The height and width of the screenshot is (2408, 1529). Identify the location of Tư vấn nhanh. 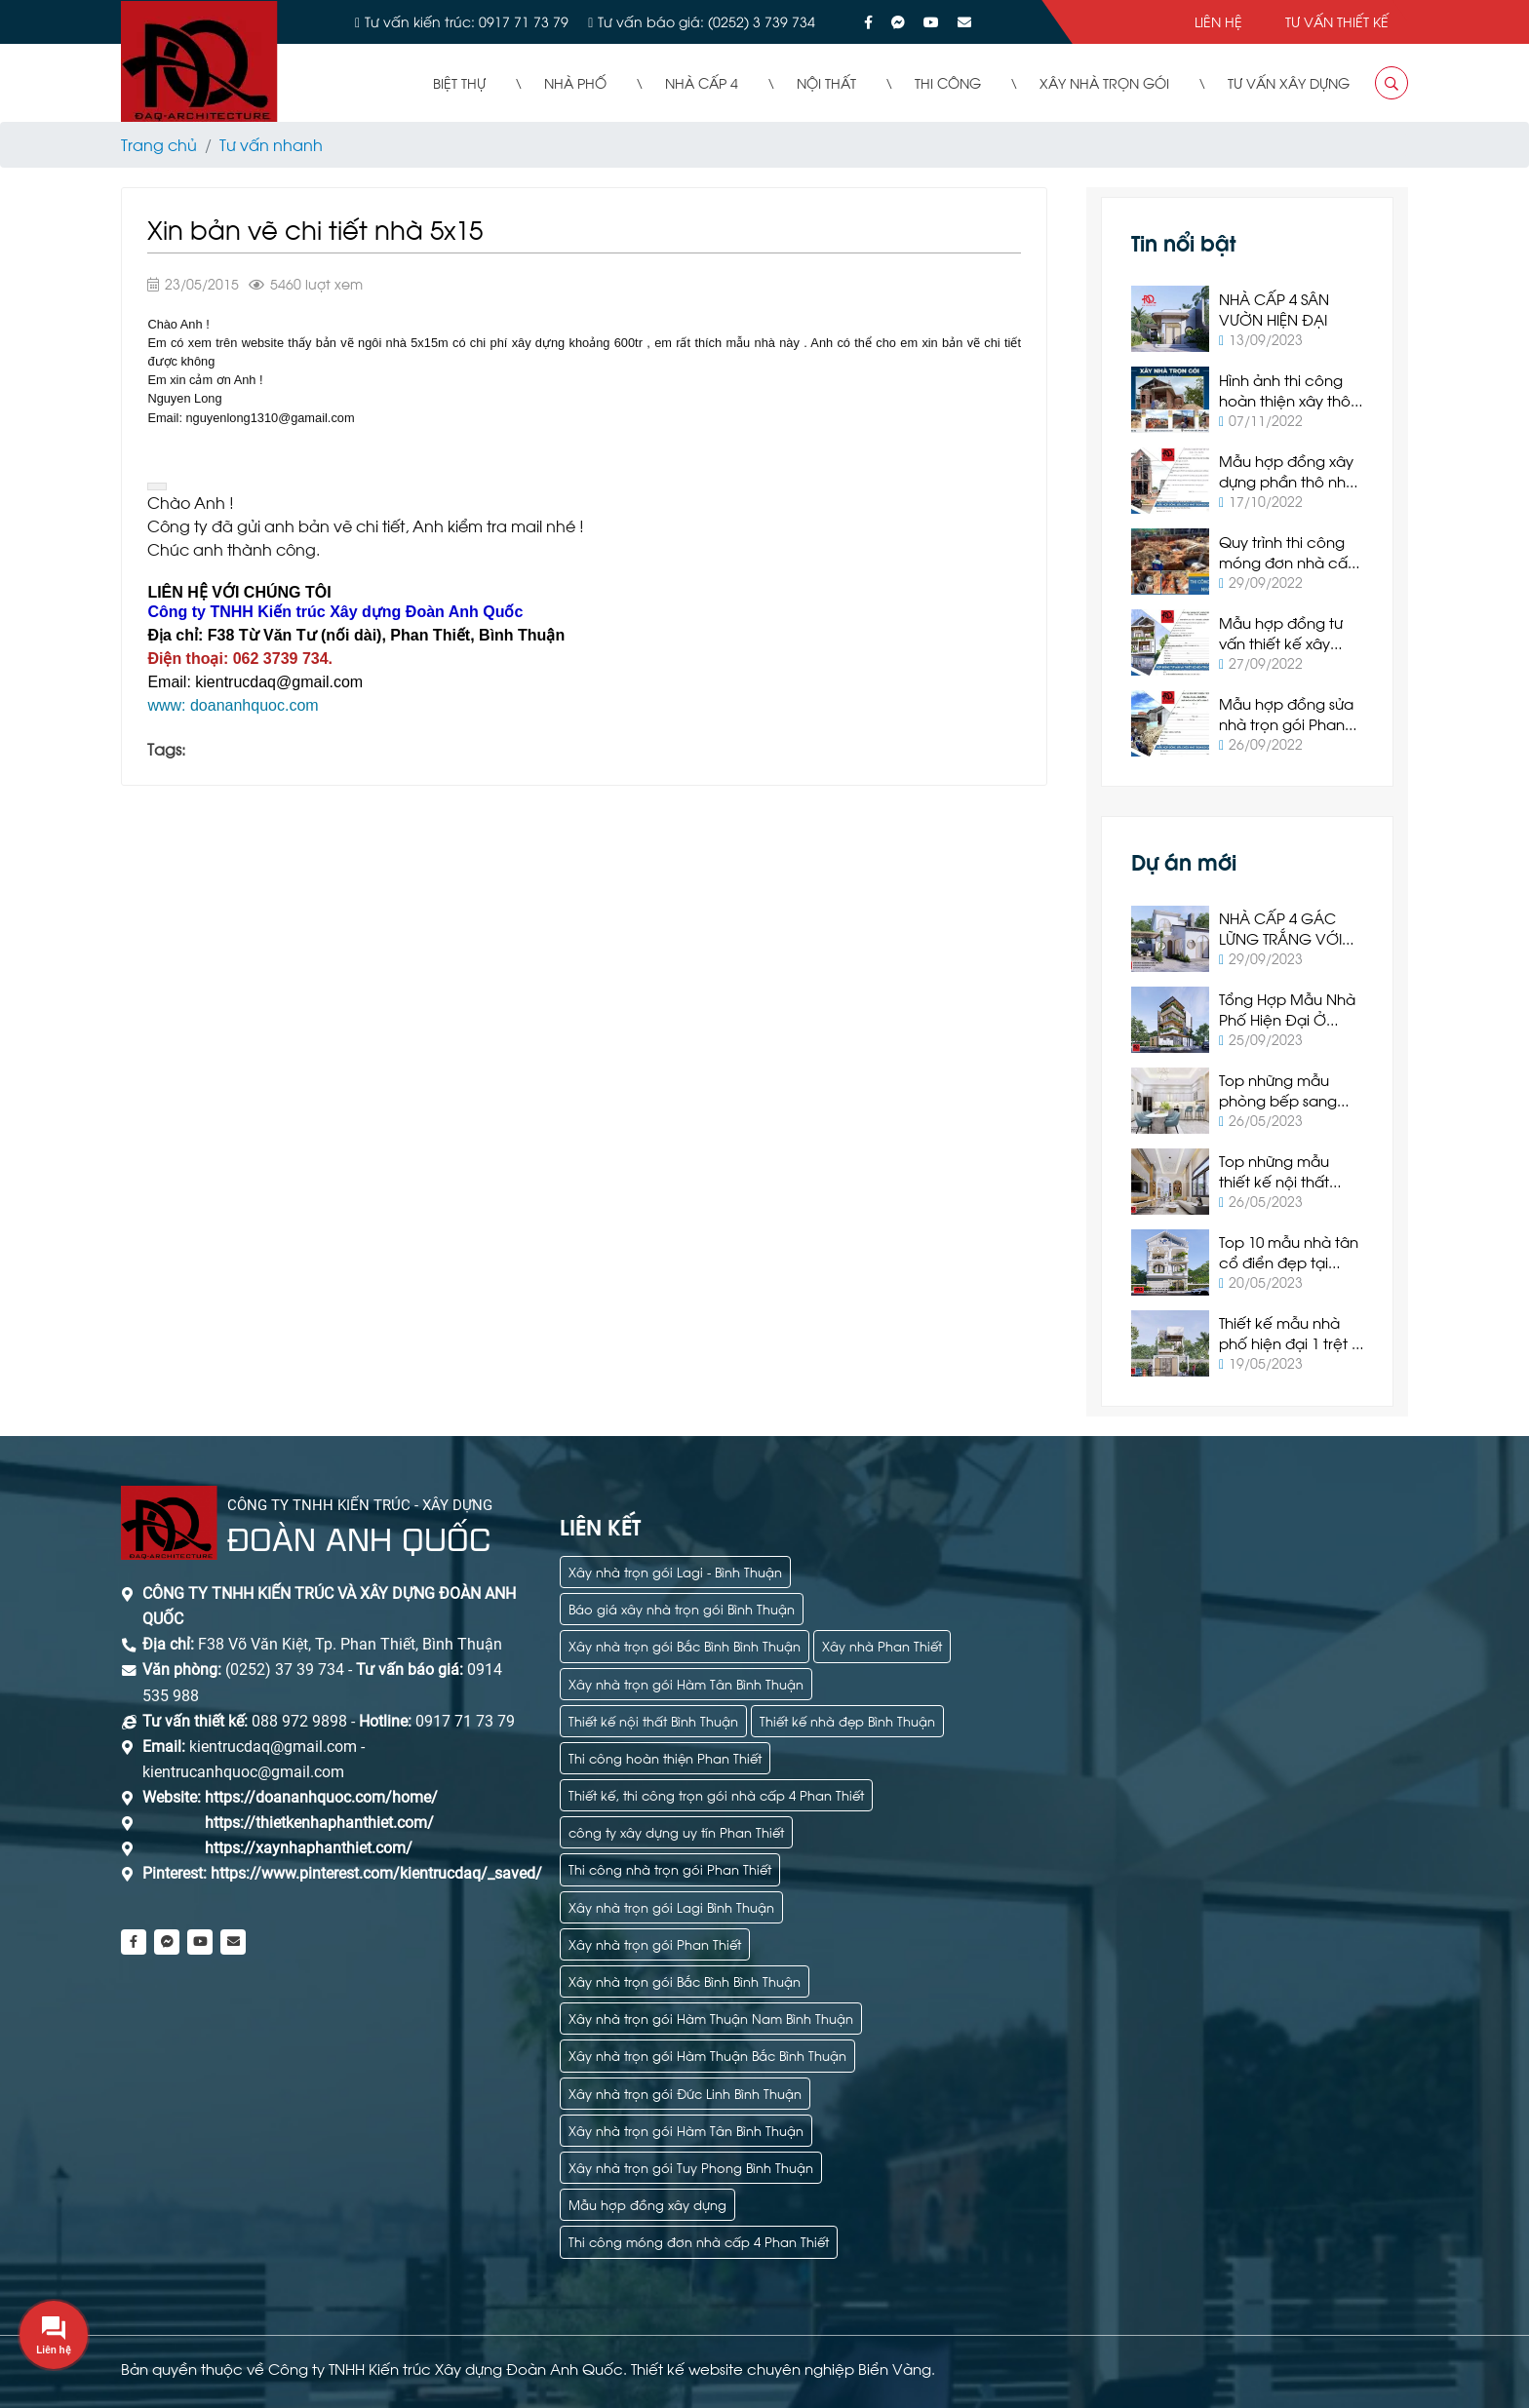
(271, 144).